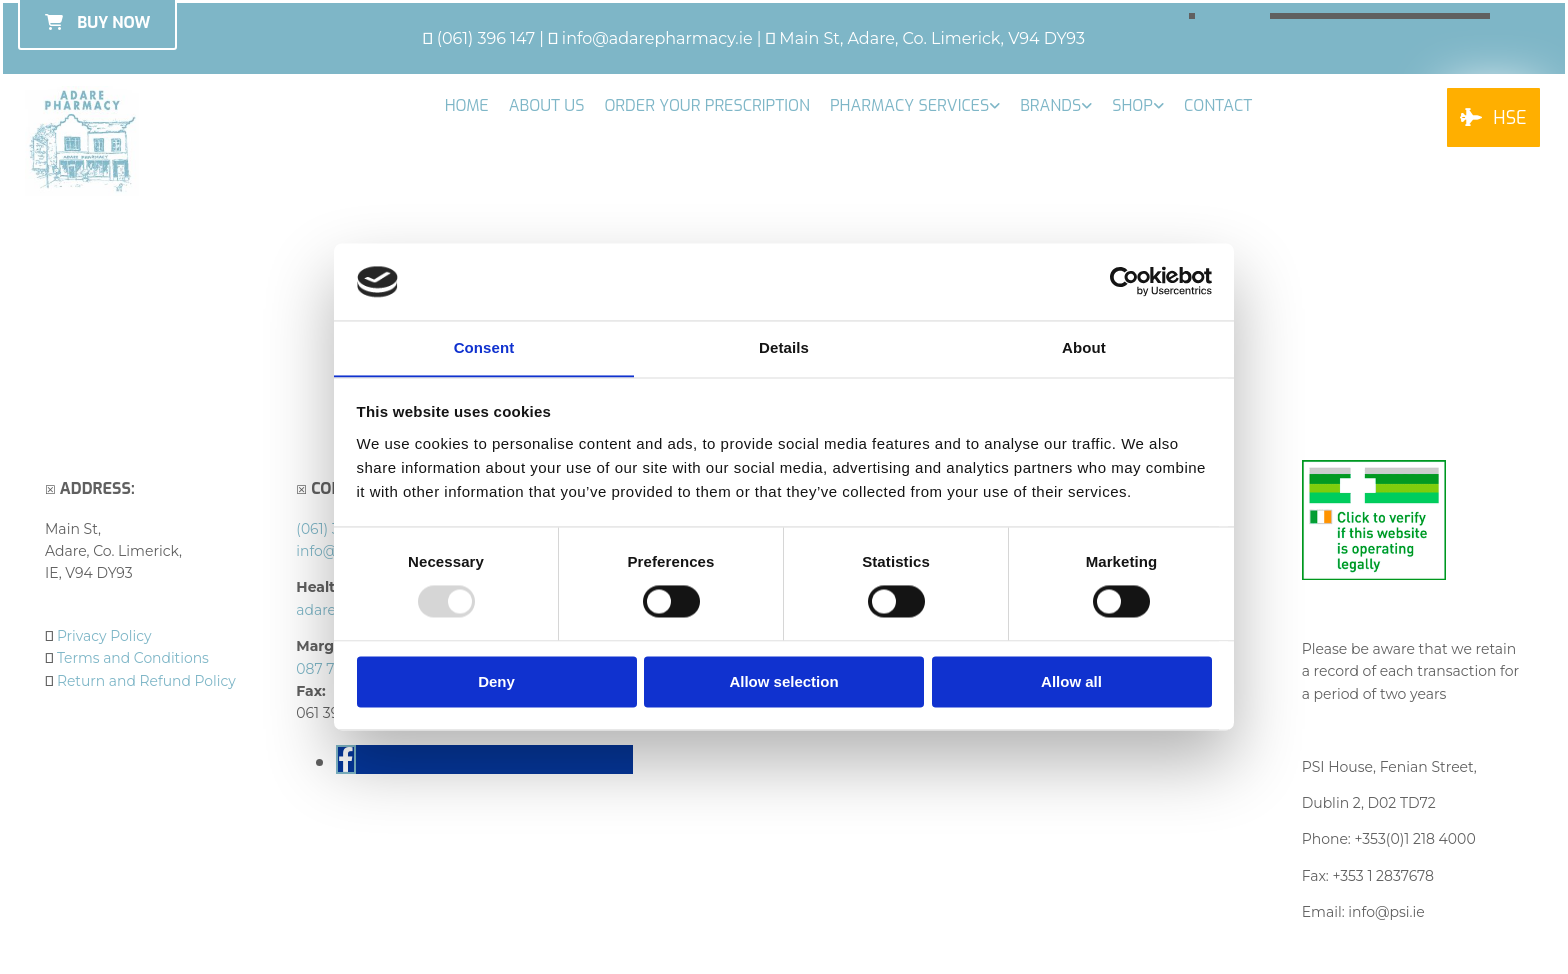 The image size is (1568, 974). Describe the element at coordinates (657, 38) in the screenshot. I see `info@adarepharmacy.ie` at that location.